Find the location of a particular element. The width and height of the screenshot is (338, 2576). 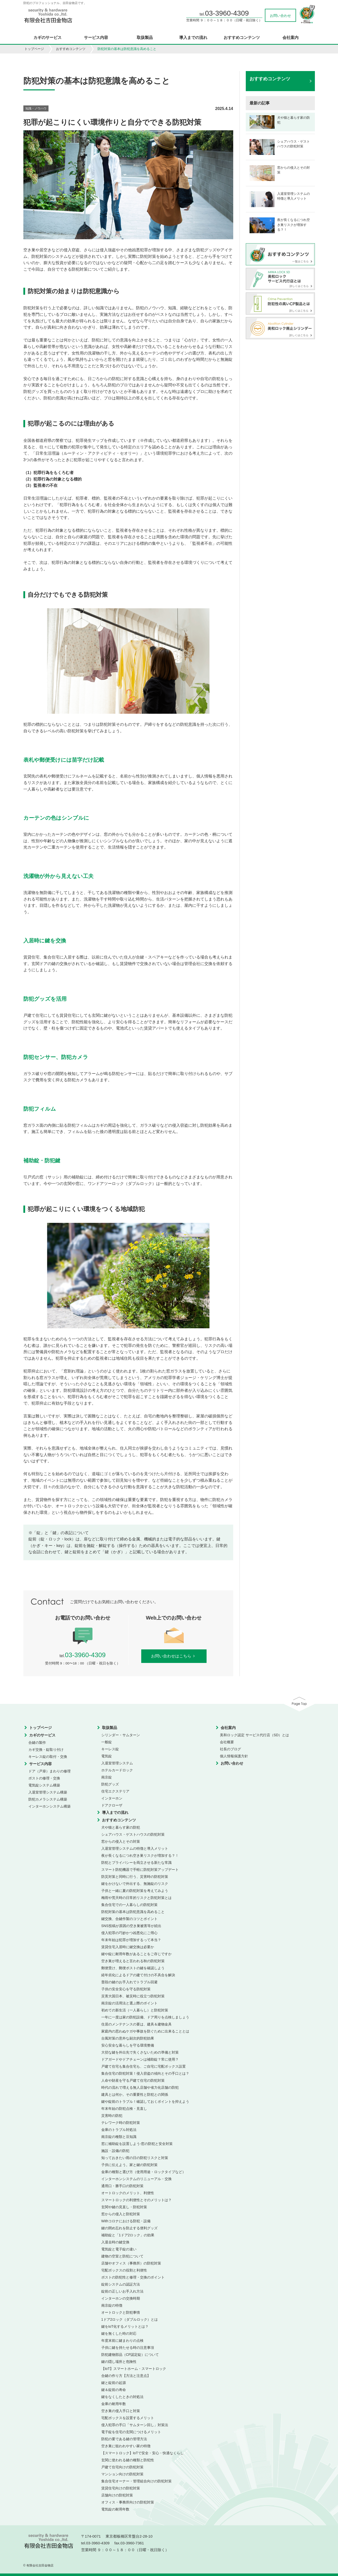

梅雨や荒天時の日常的リスクと防犯対策とは is located at coordinates (136, 1898).